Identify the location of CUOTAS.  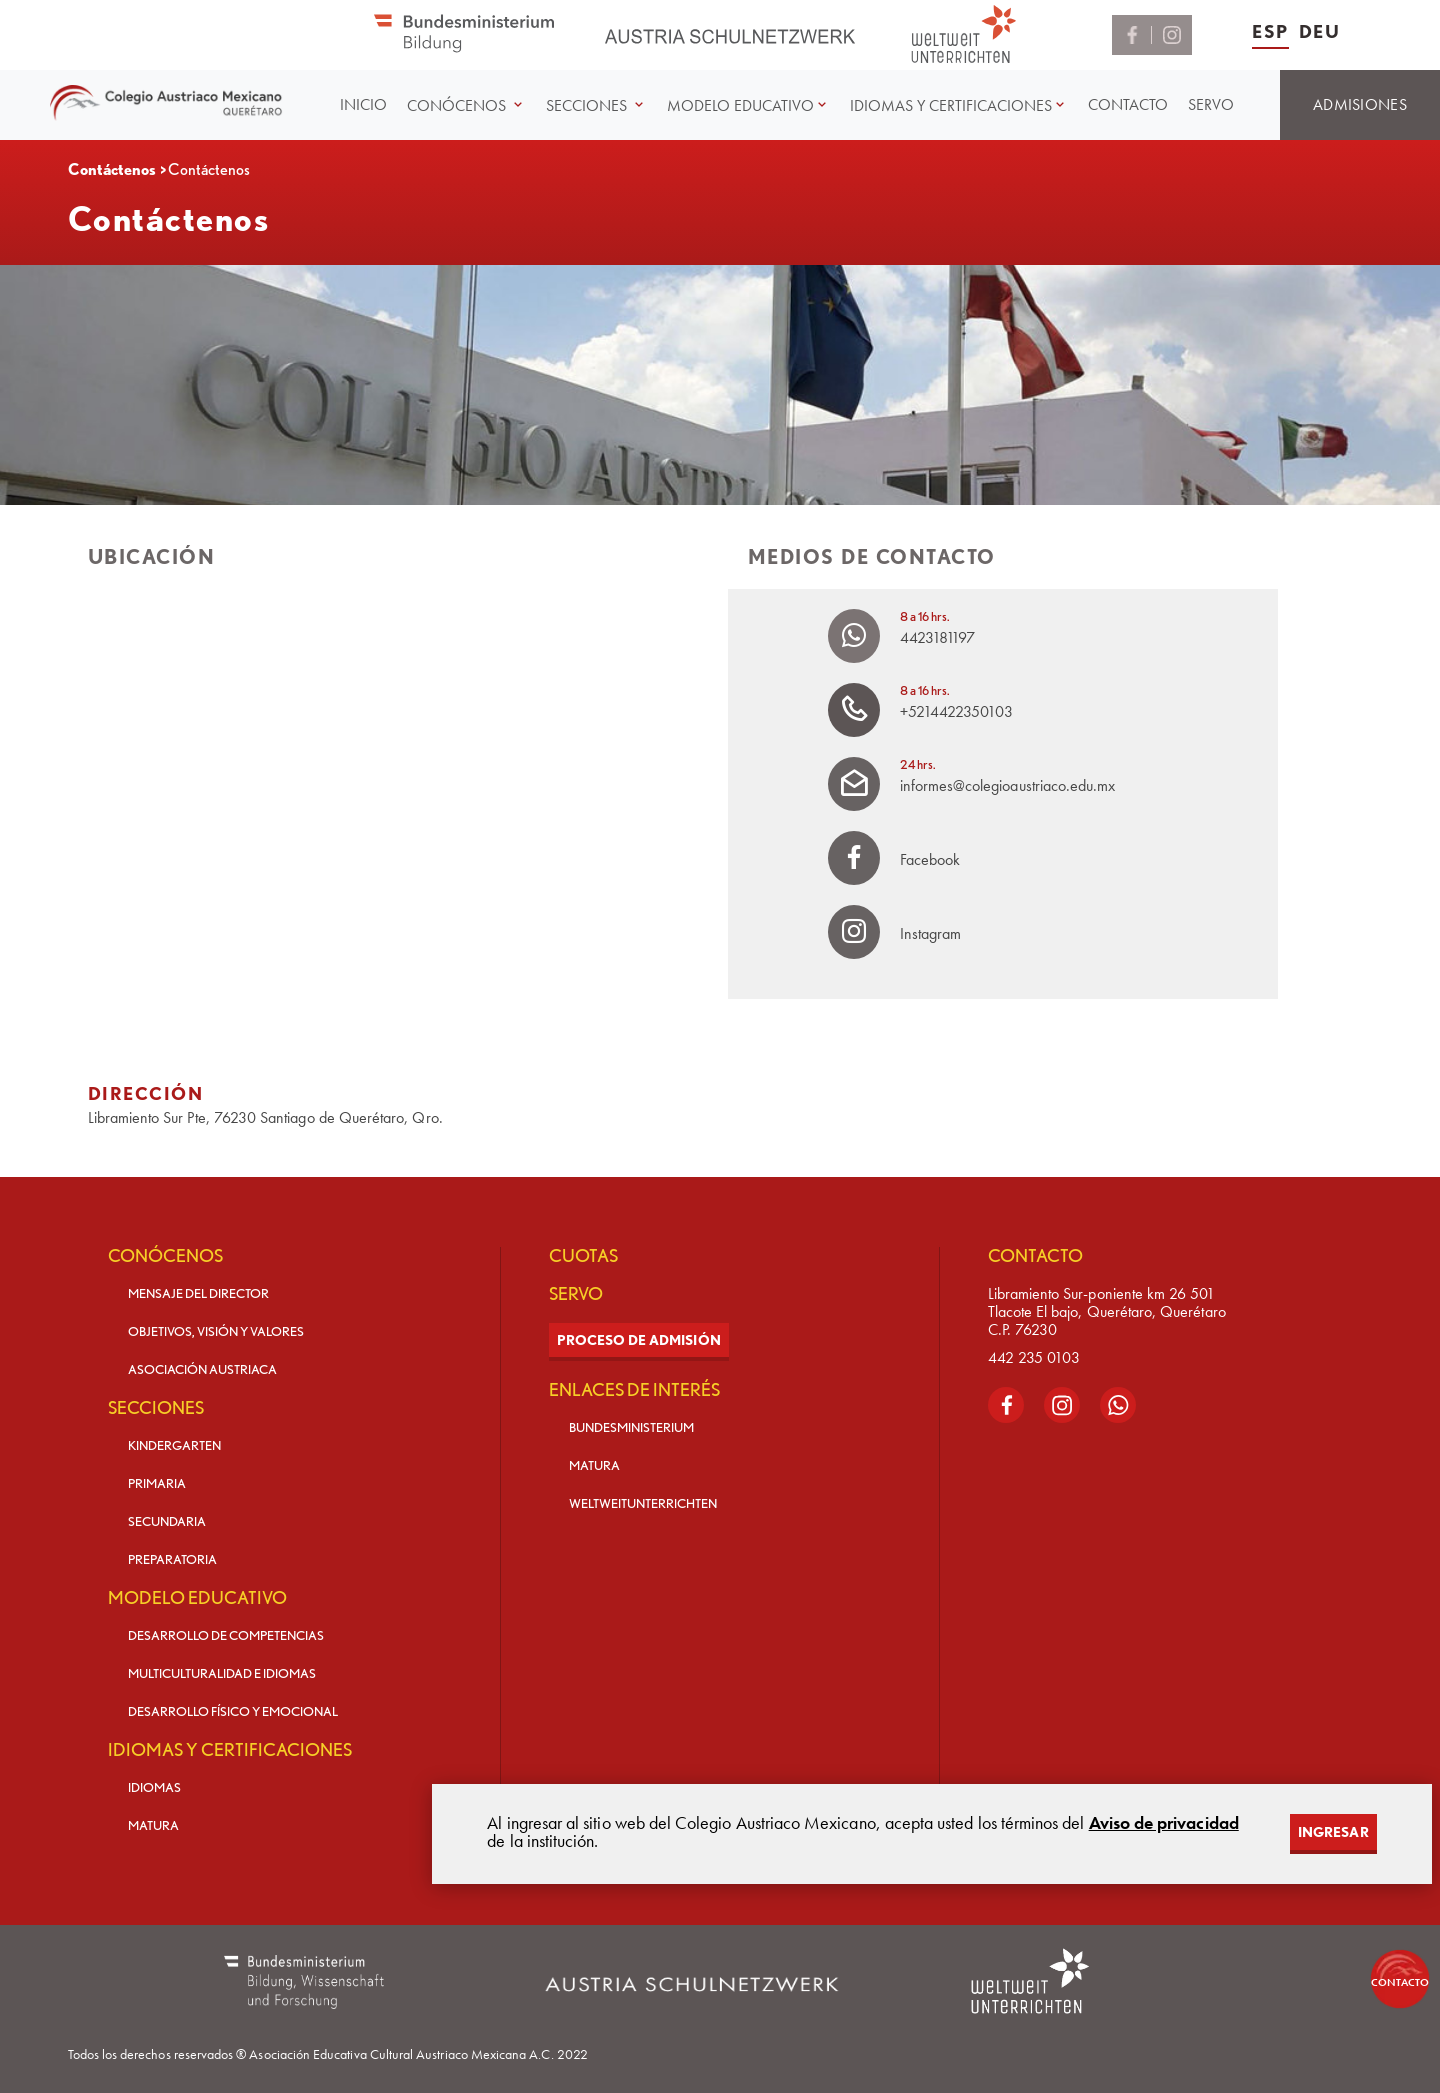
(583, 1256).